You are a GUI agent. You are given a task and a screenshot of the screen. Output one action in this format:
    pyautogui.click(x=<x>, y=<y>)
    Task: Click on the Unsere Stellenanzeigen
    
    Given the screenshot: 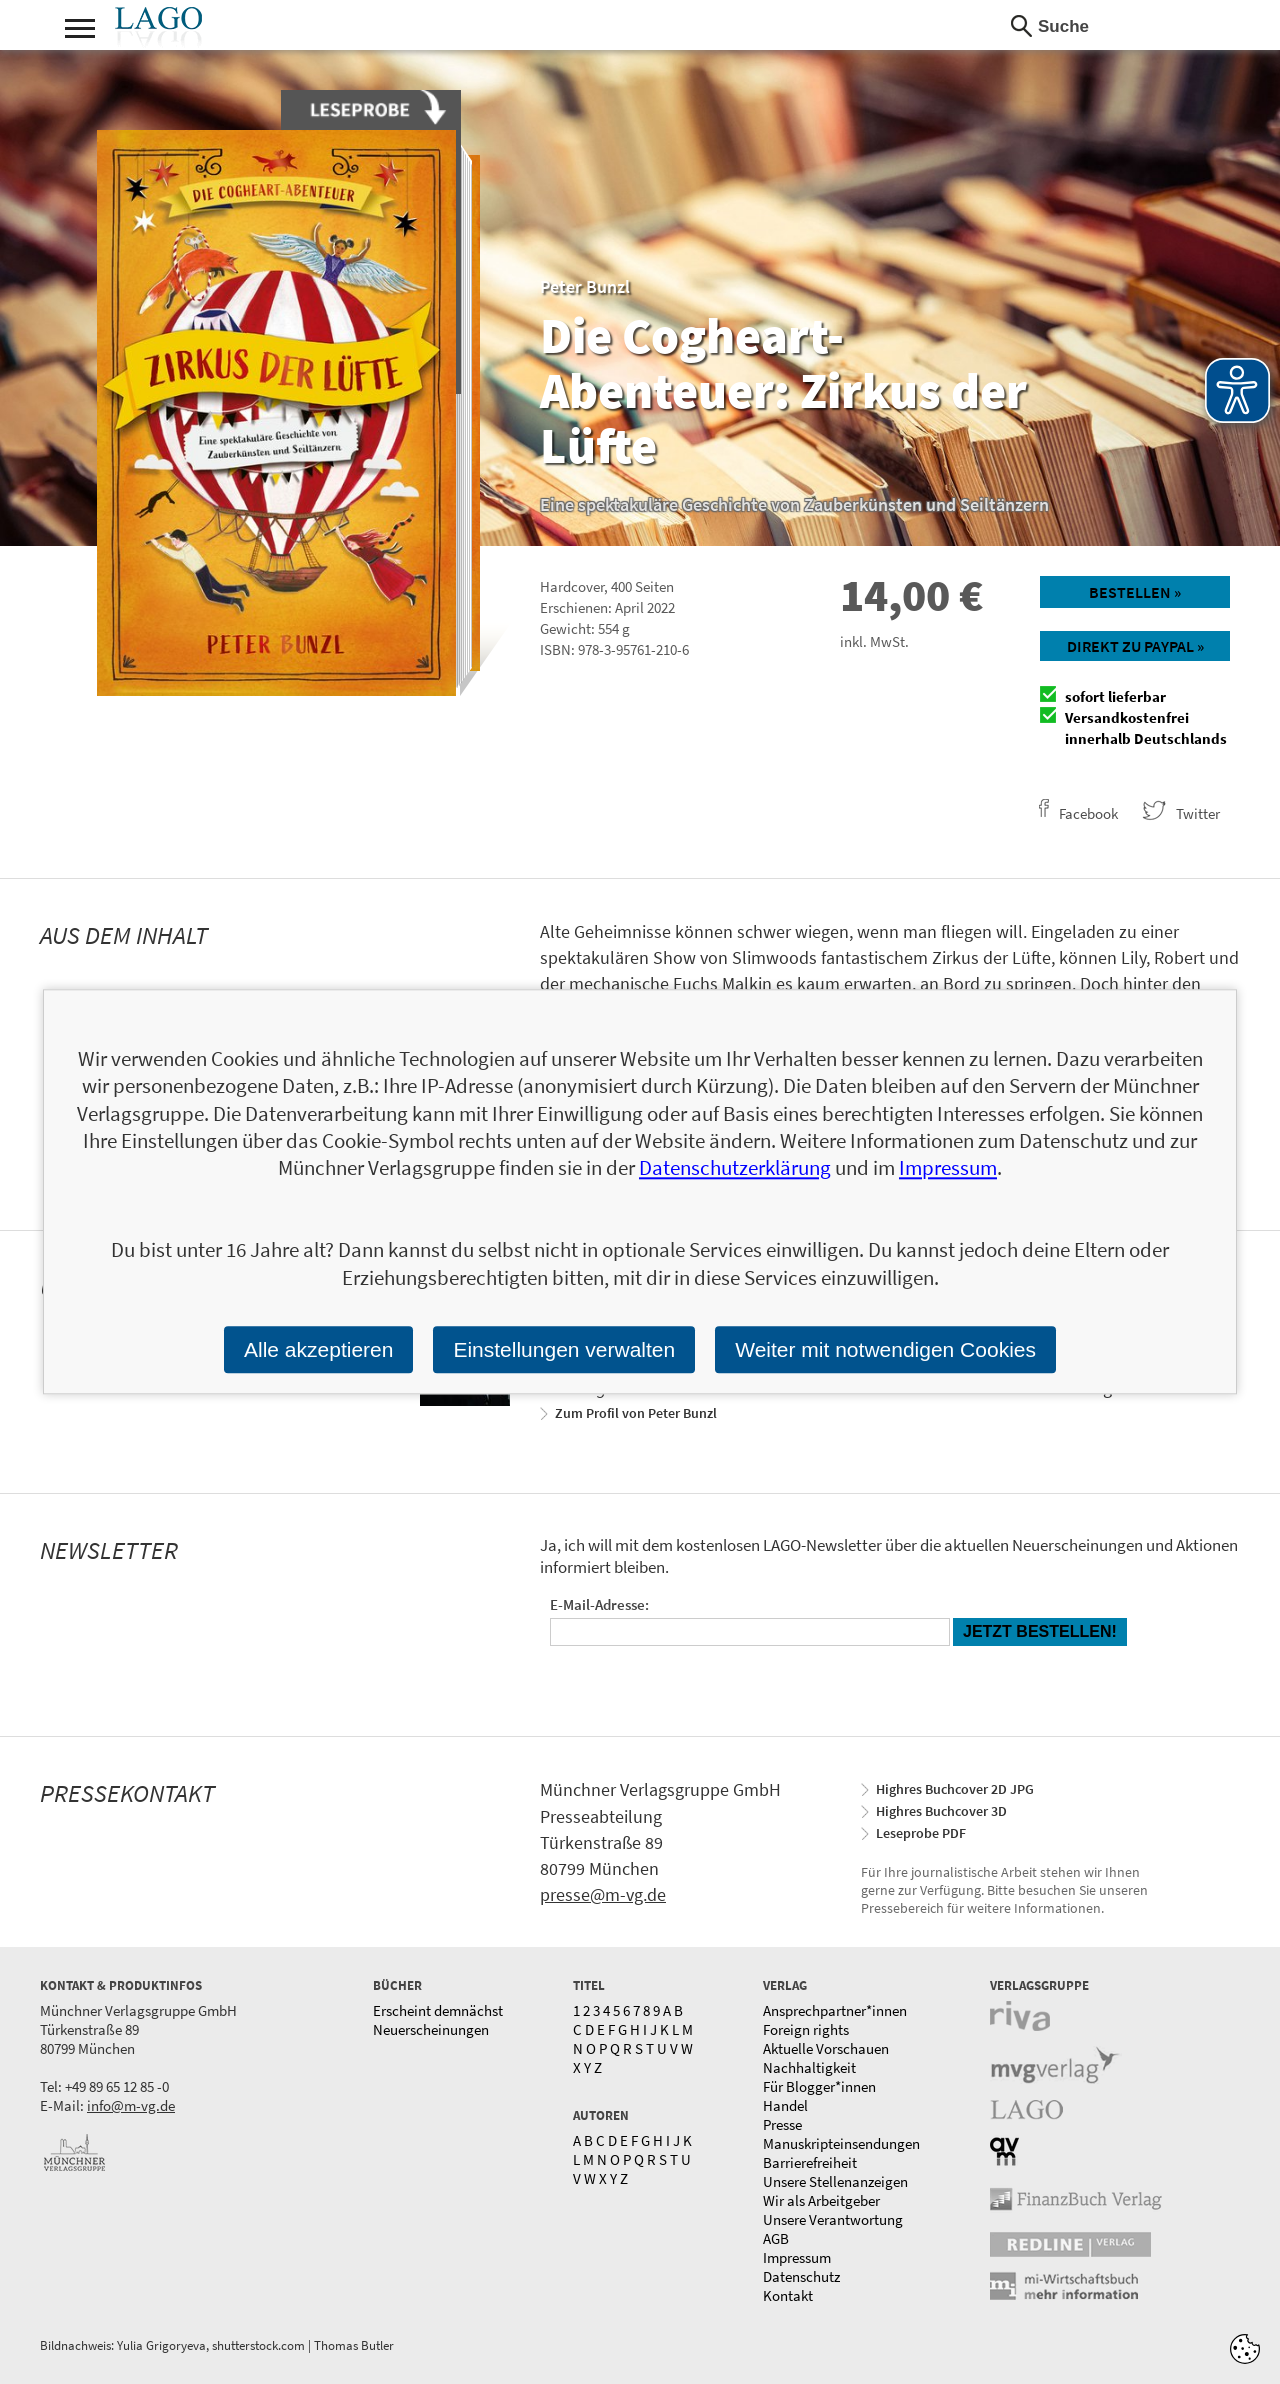 What is the action you would take?
    pyautogui.click(x=835, y=2181)
    